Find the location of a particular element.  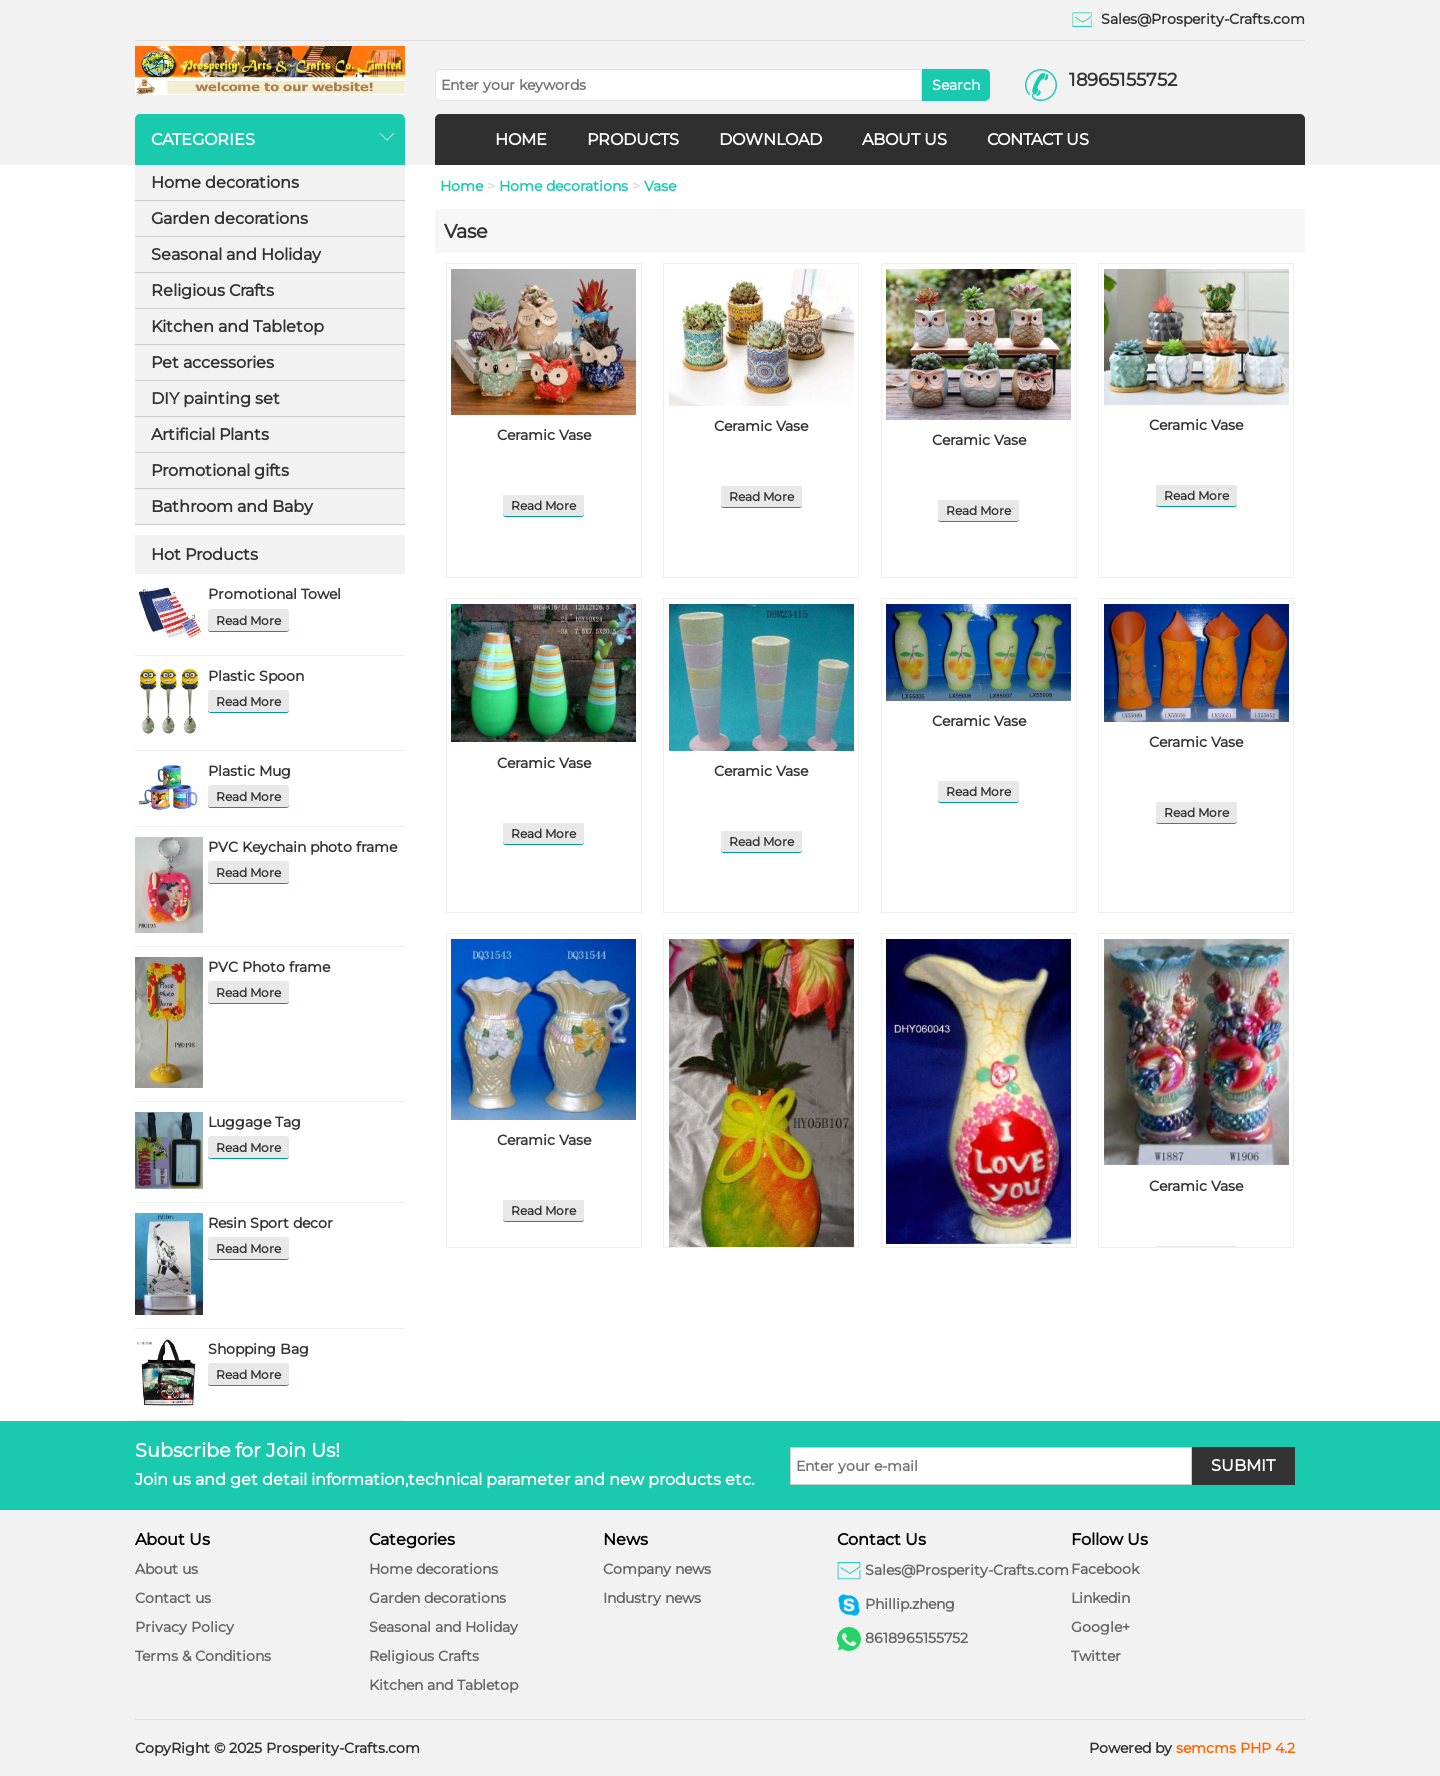

Home is located at coordinates (461, 186).